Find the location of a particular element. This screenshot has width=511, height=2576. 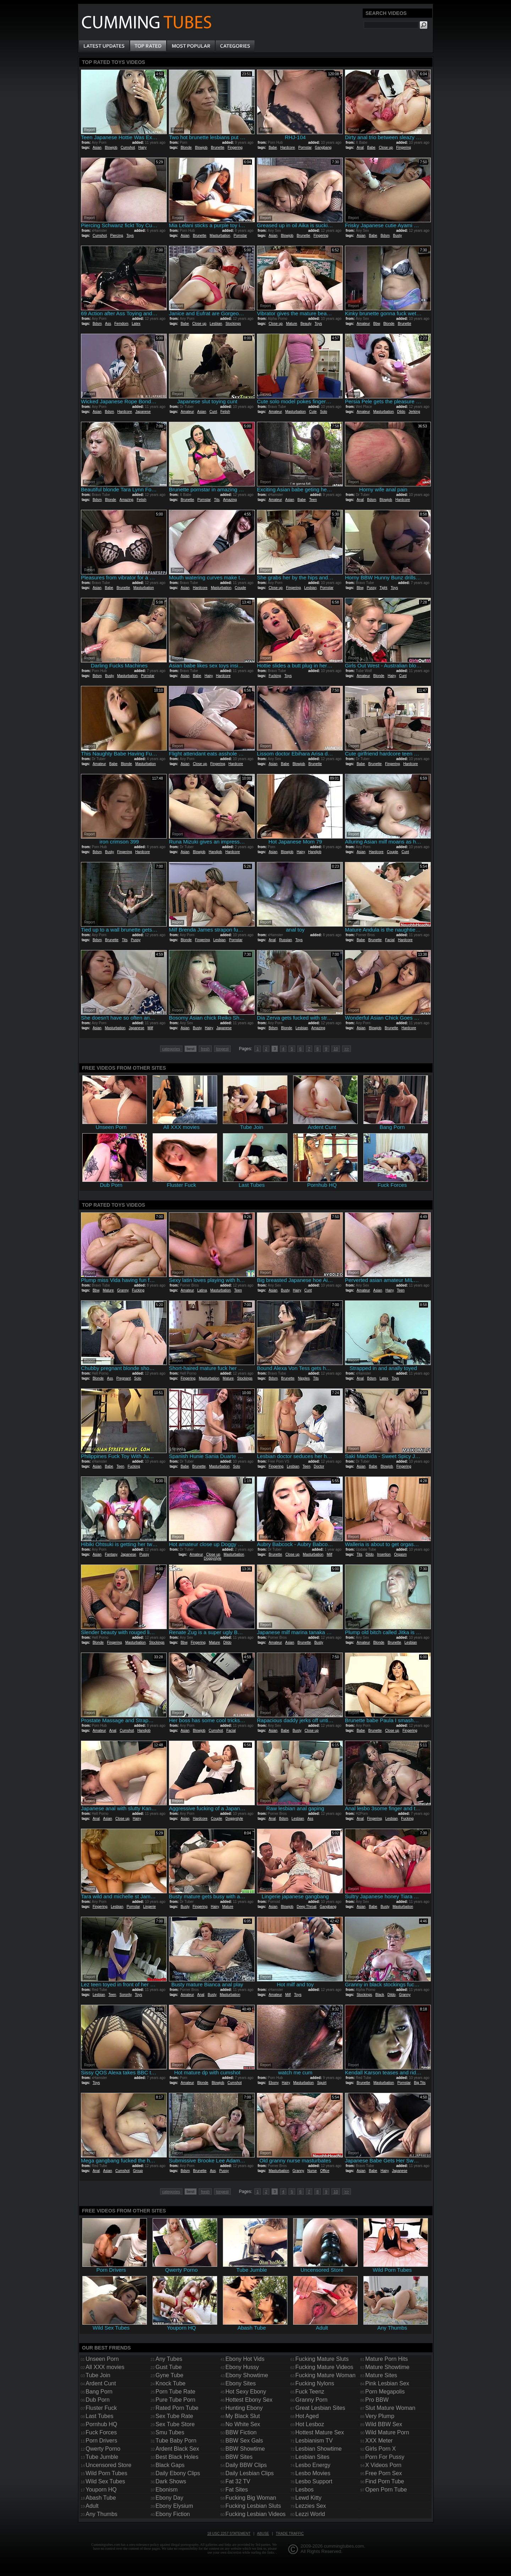

Pornhub HQ is located at coordinates (101, 2424).